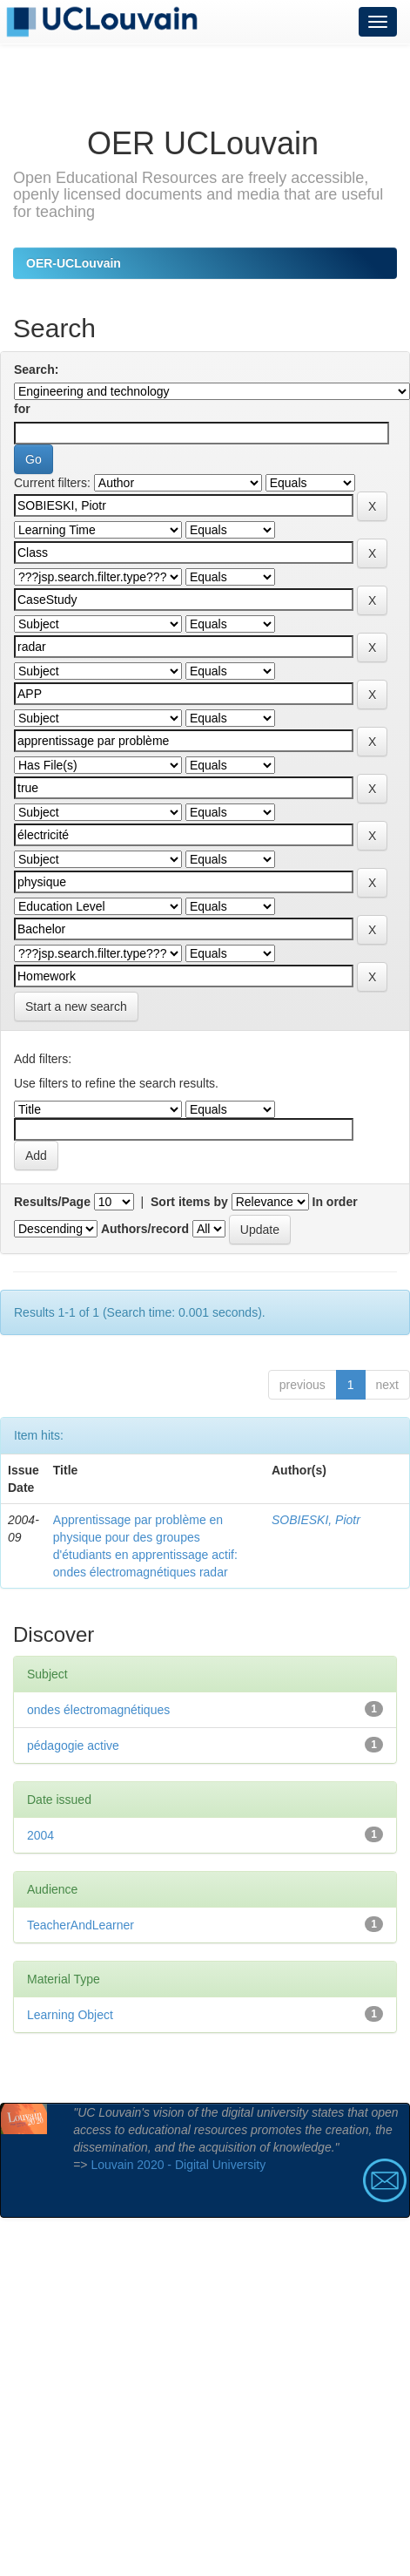 Image resolution: width=410 pixels, height=2576 pixels. Describe the element at coordinates (80, 1925) in the screenshot. I see `TeacherAndLearner` at that location.